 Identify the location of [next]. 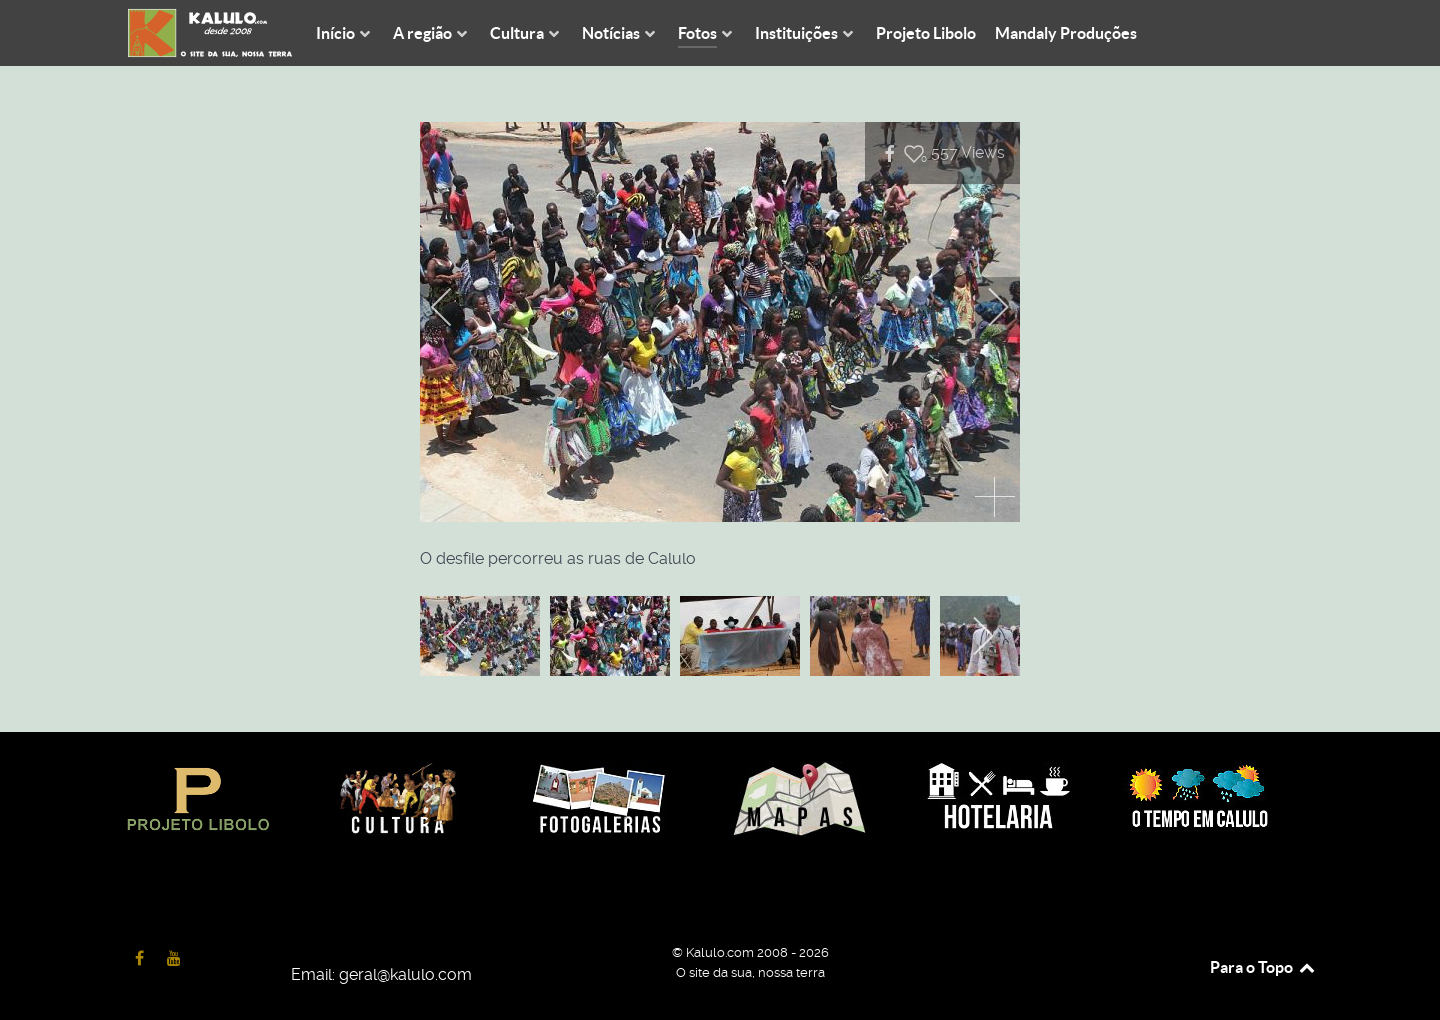
(985, 307).